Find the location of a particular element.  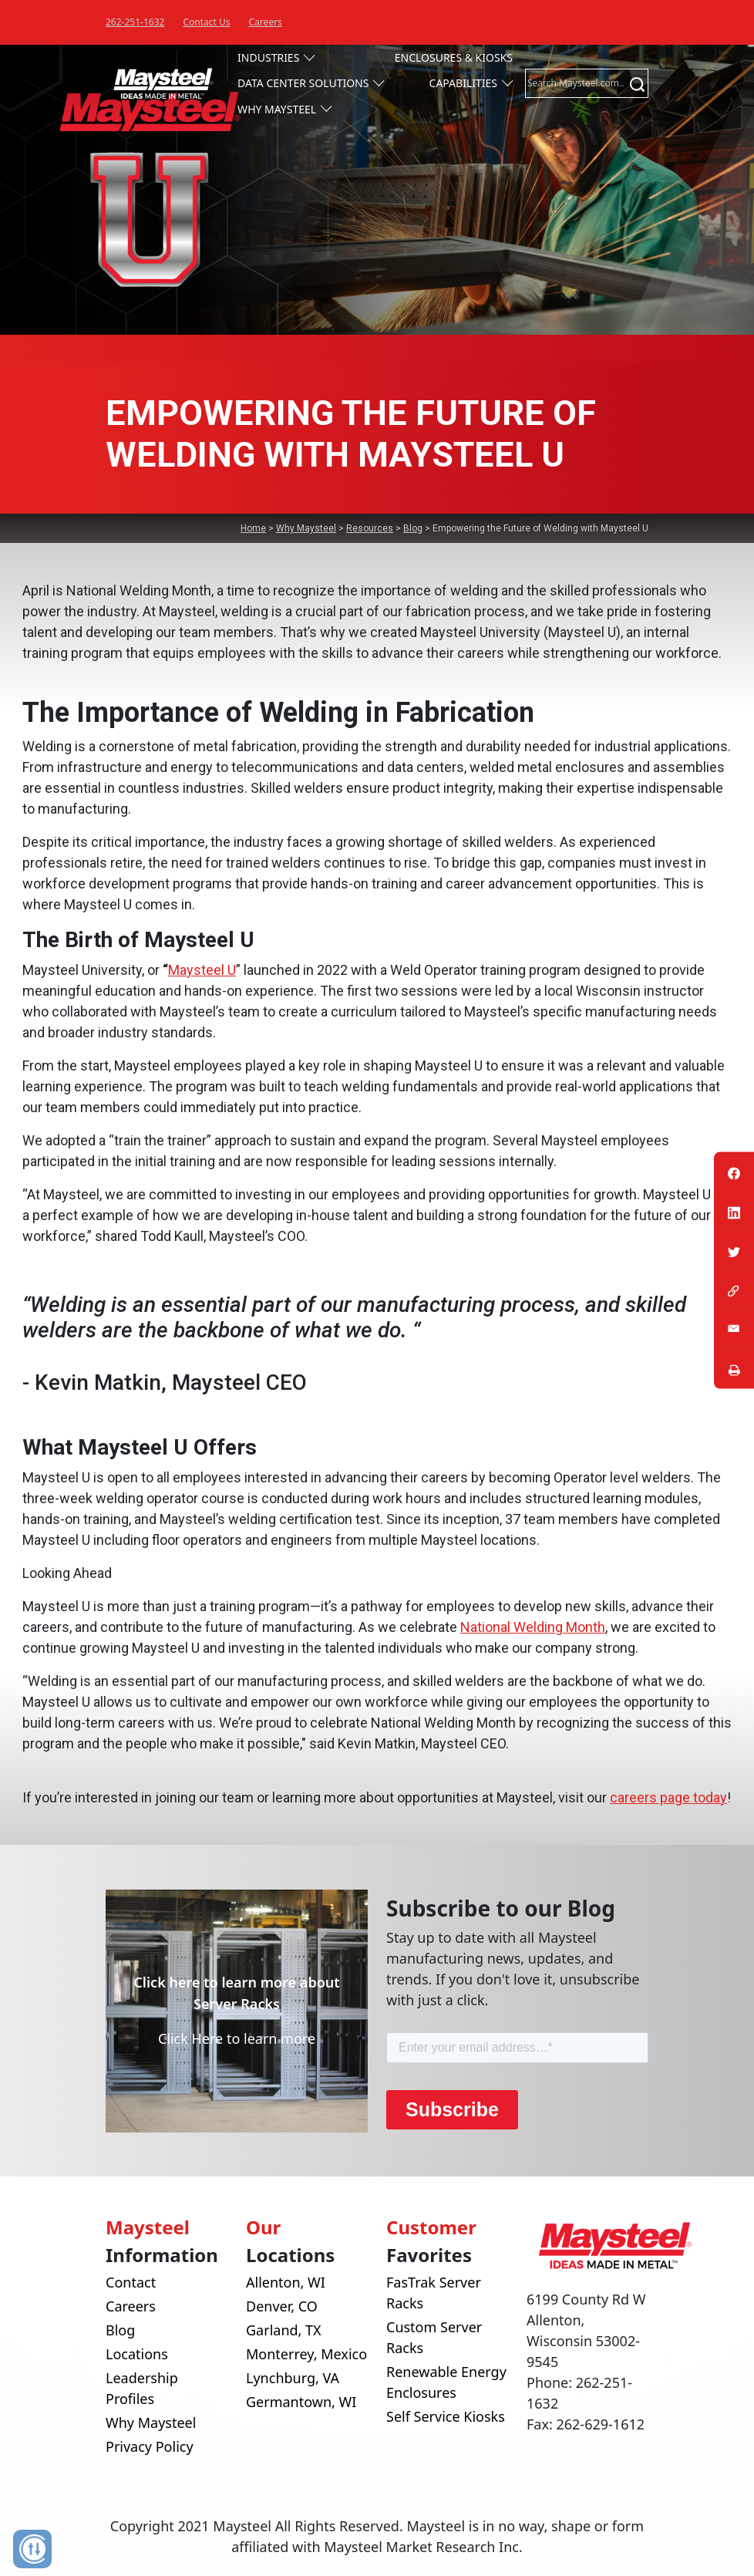

Contact Us is located at coordinates (206, 22).